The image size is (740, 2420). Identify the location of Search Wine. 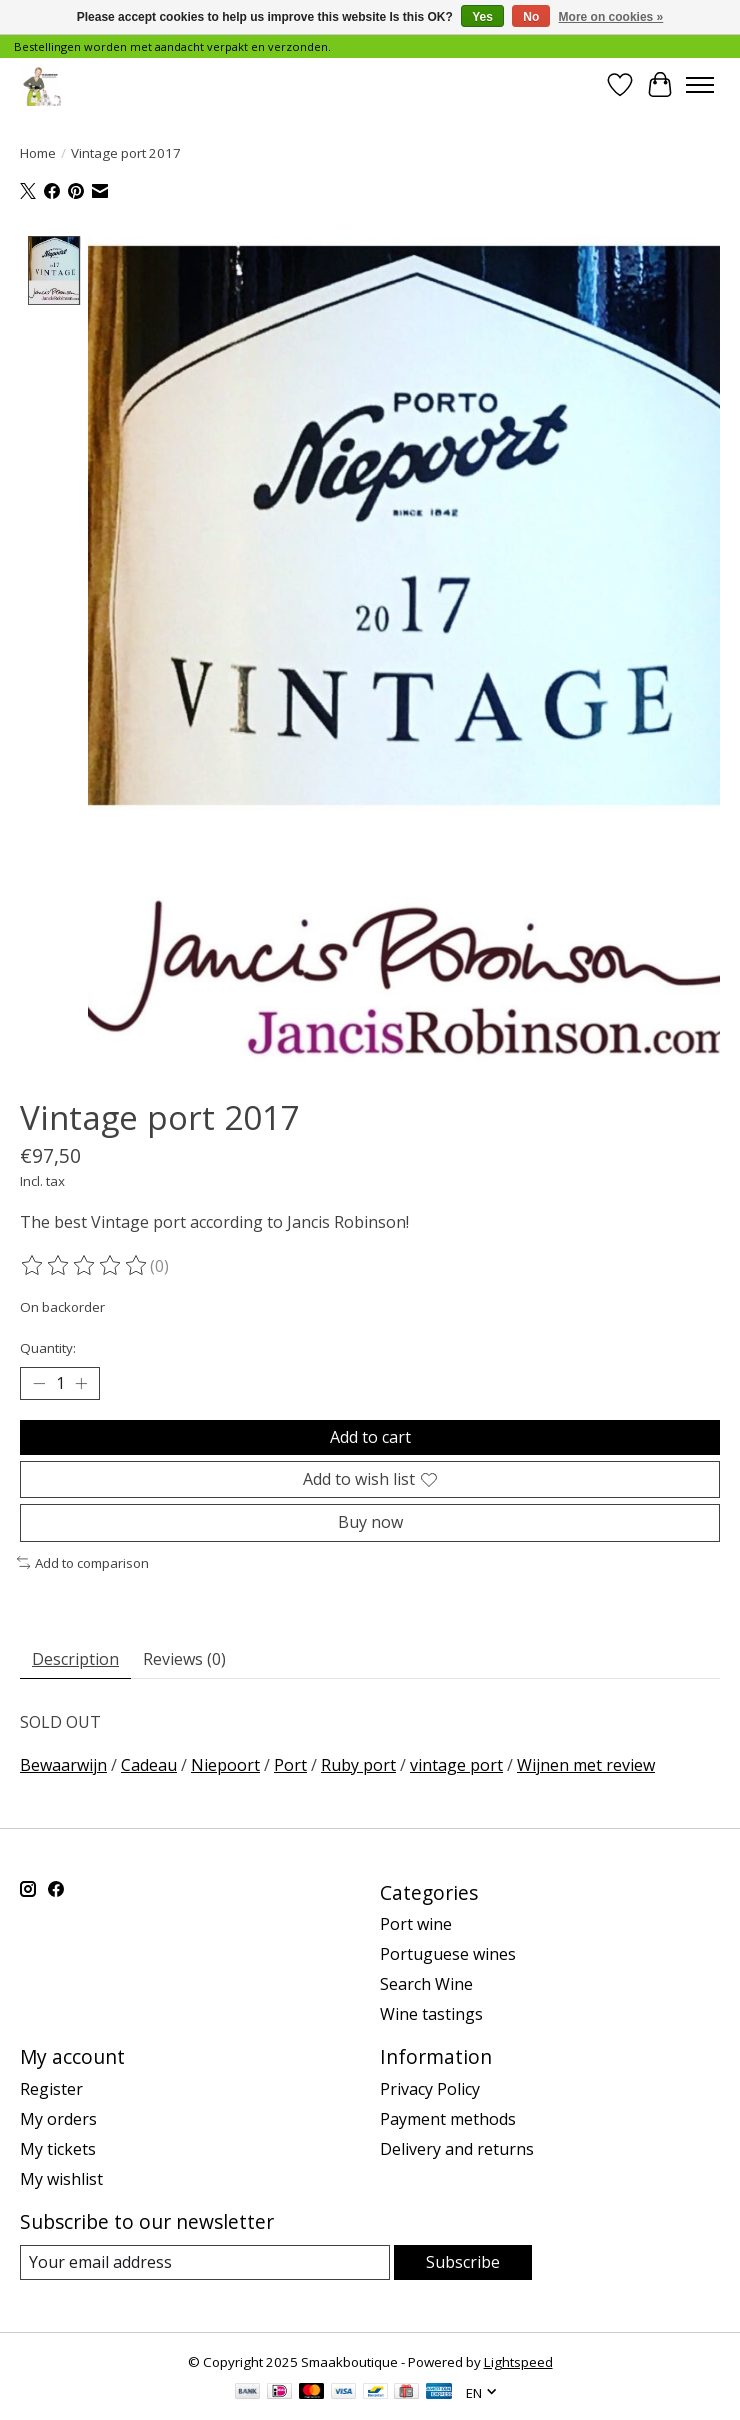
(426, 1985).